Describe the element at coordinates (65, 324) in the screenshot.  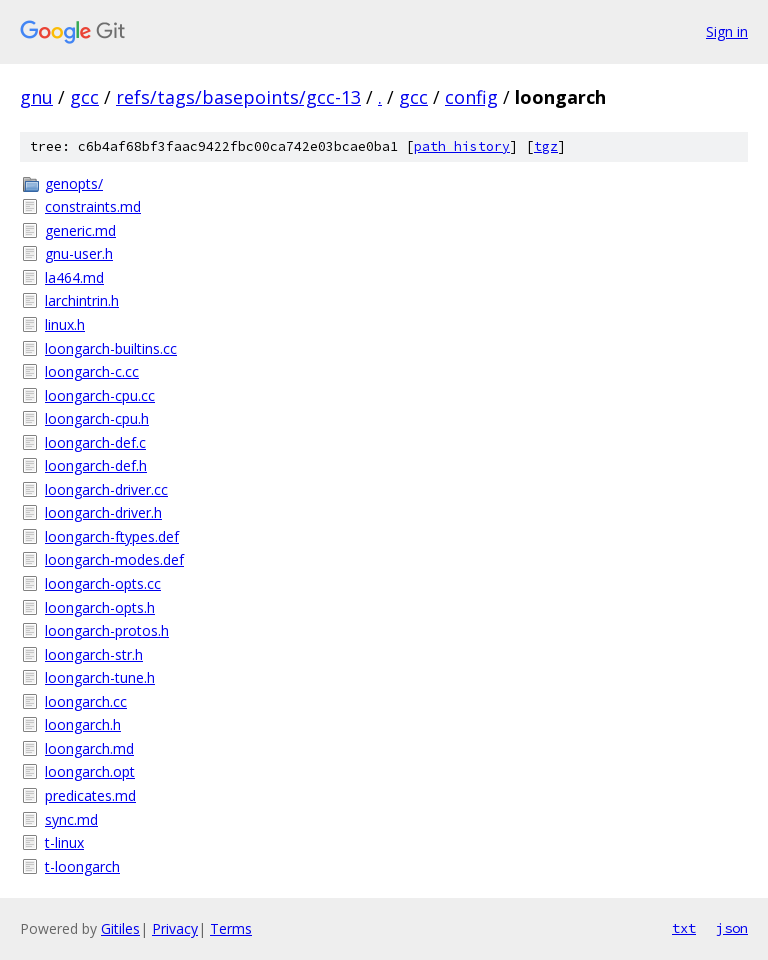
I see `linux.h` at that location.